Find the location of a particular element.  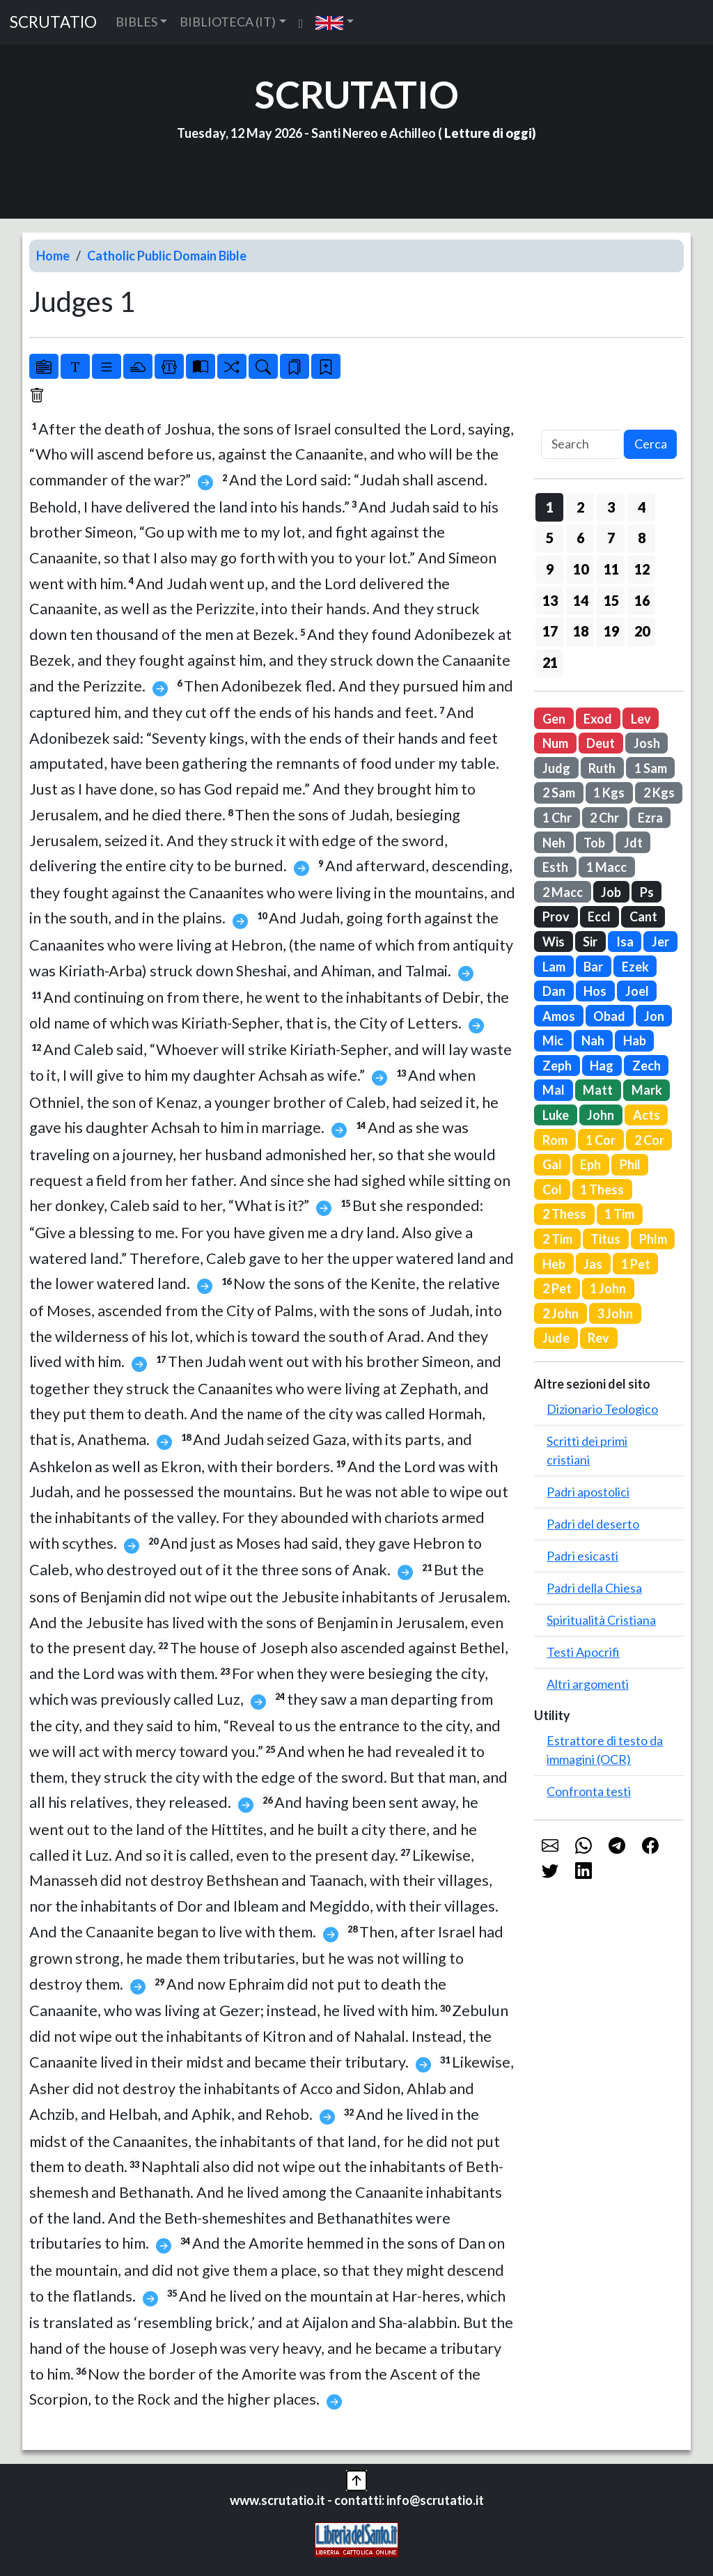

Hab [button] is located at coordinates (634, 1040).